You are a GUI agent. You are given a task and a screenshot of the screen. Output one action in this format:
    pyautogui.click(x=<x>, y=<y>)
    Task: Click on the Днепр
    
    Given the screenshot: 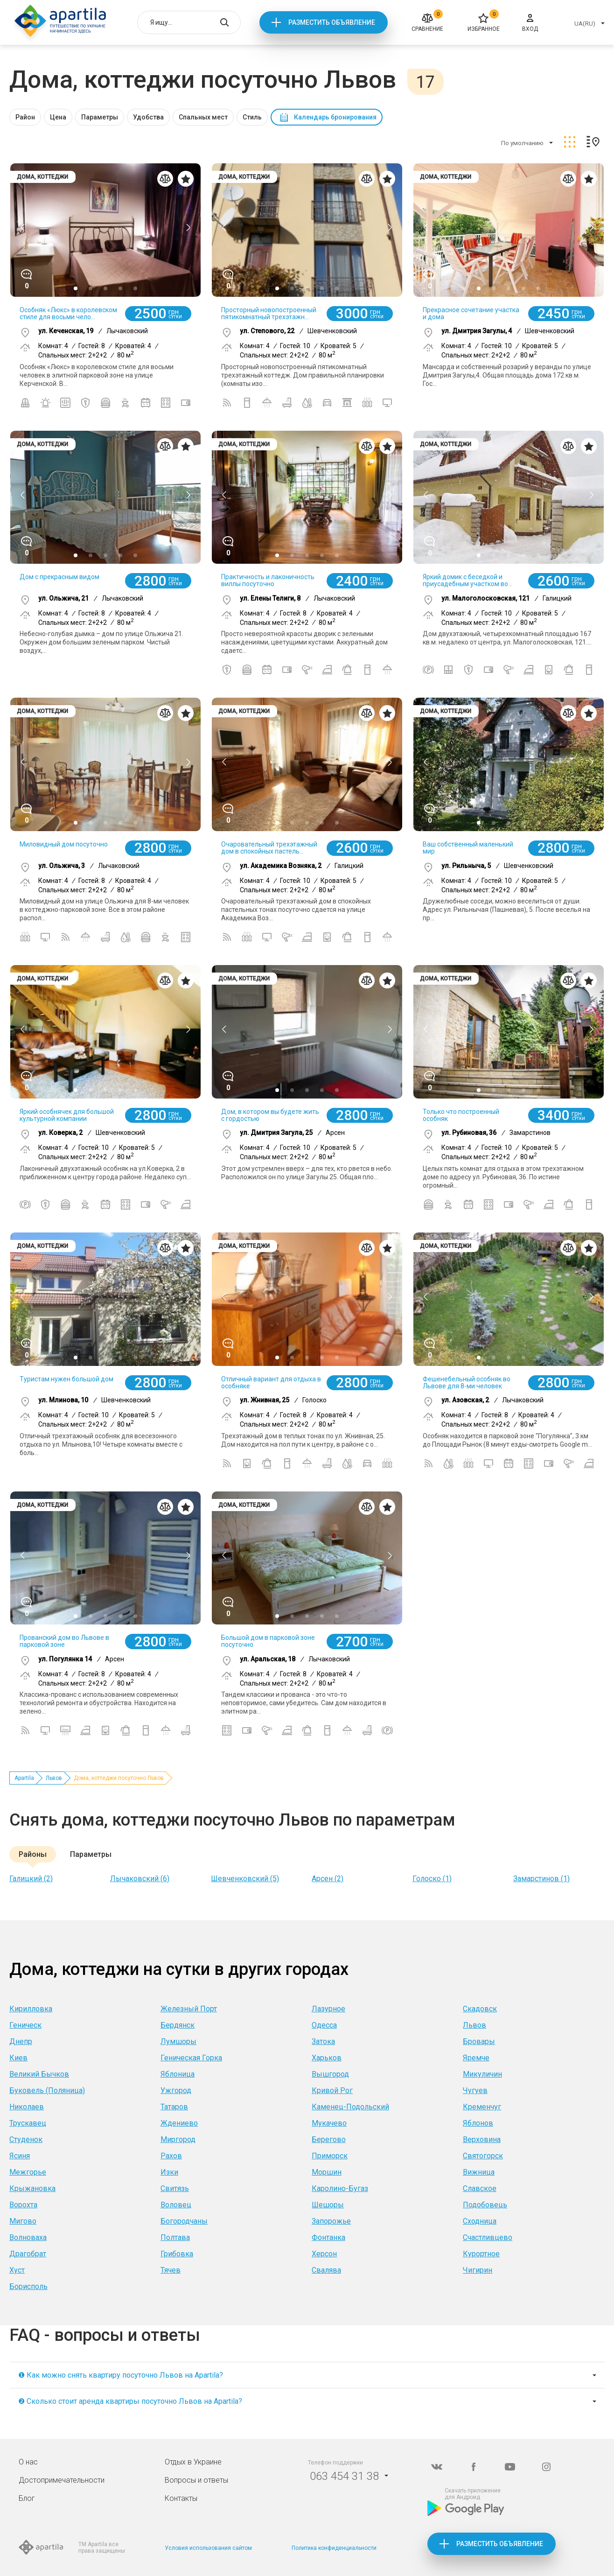 What is the action you would take?
    pyautogui.click(x=20, y=2041)
    